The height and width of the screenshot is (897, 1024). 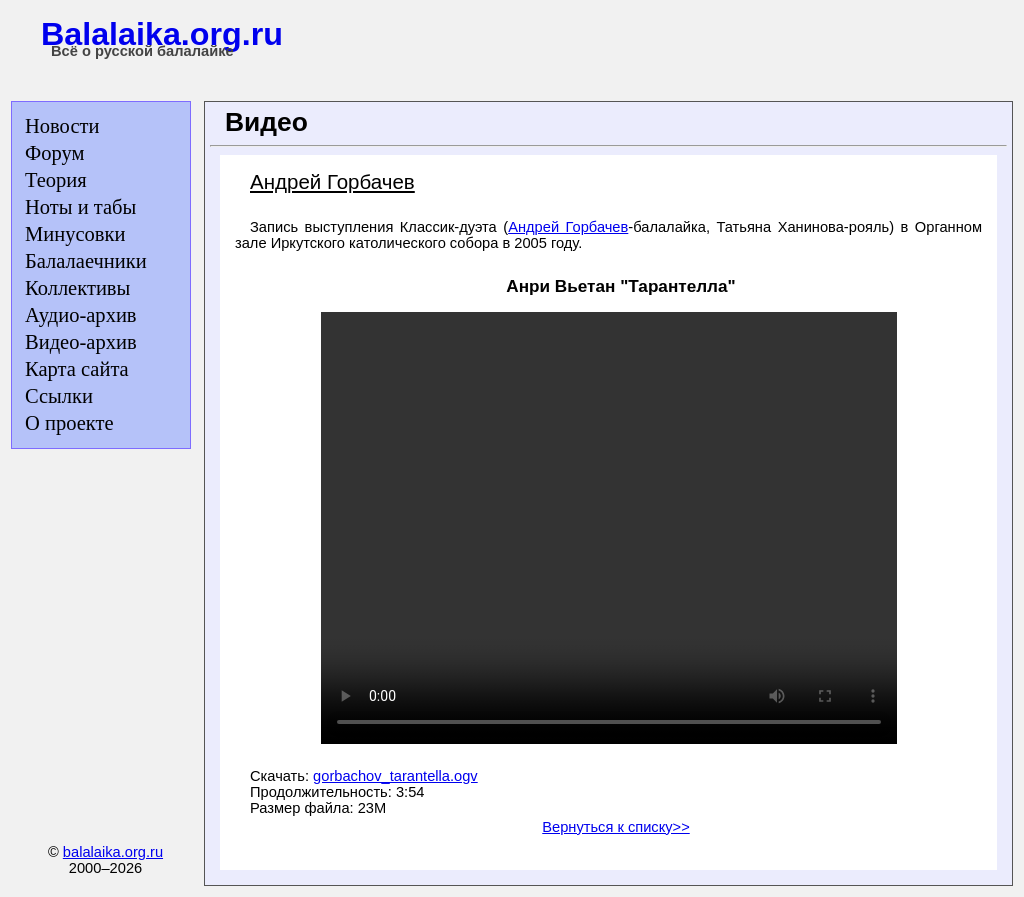 I want to click on Balalaika.org.ru, so click(x=162, y=34).